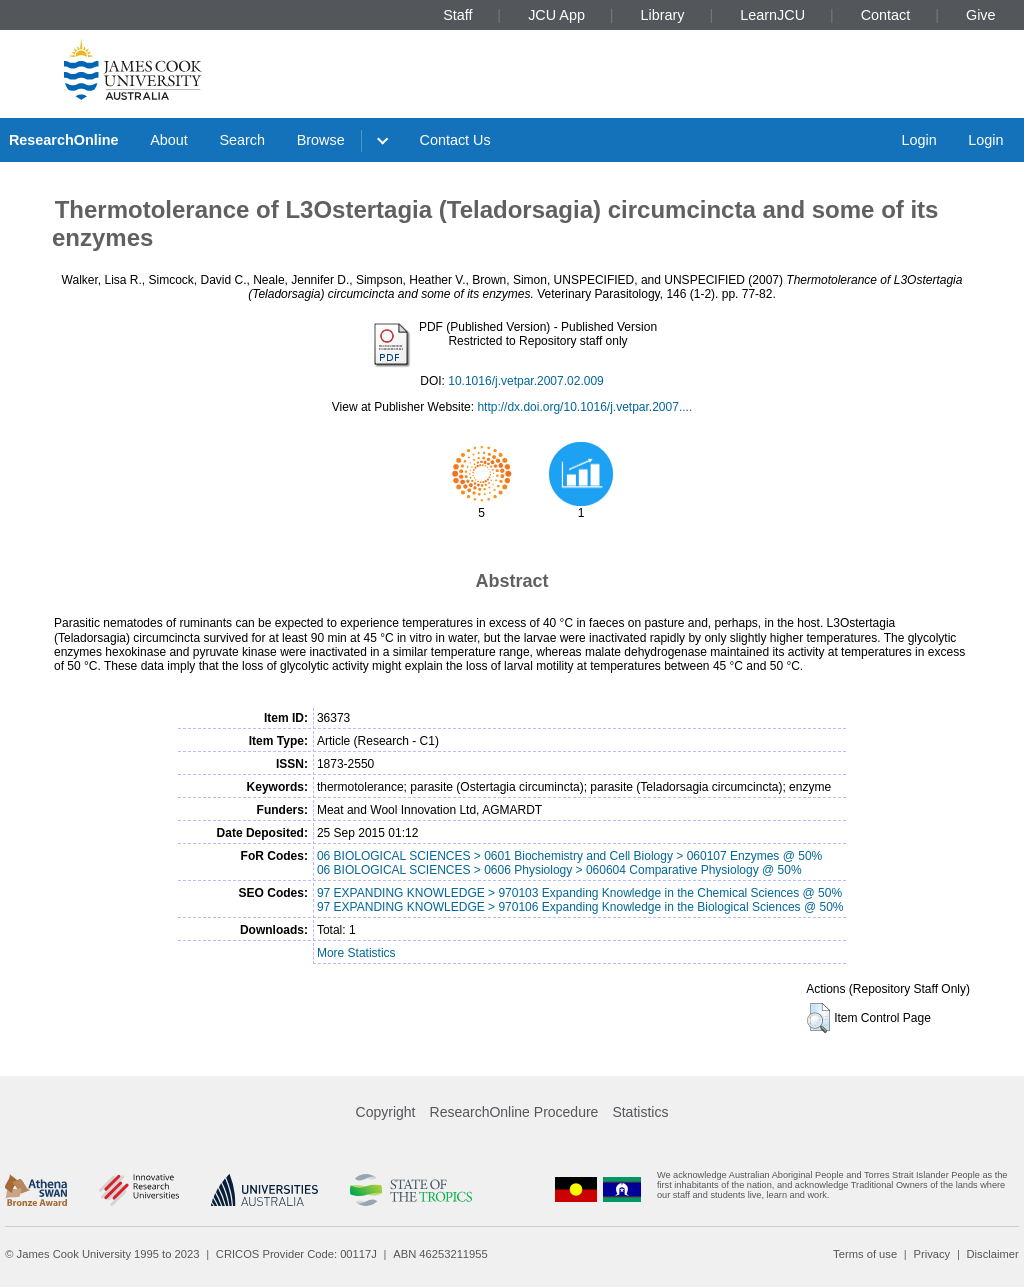 The height and width of the screenshot is (1287, 1024). What do you see at coordinates (514, 1112) in the screenshot?
I see `ResearchOnline Procedure` at bounding box center [514, 1112].